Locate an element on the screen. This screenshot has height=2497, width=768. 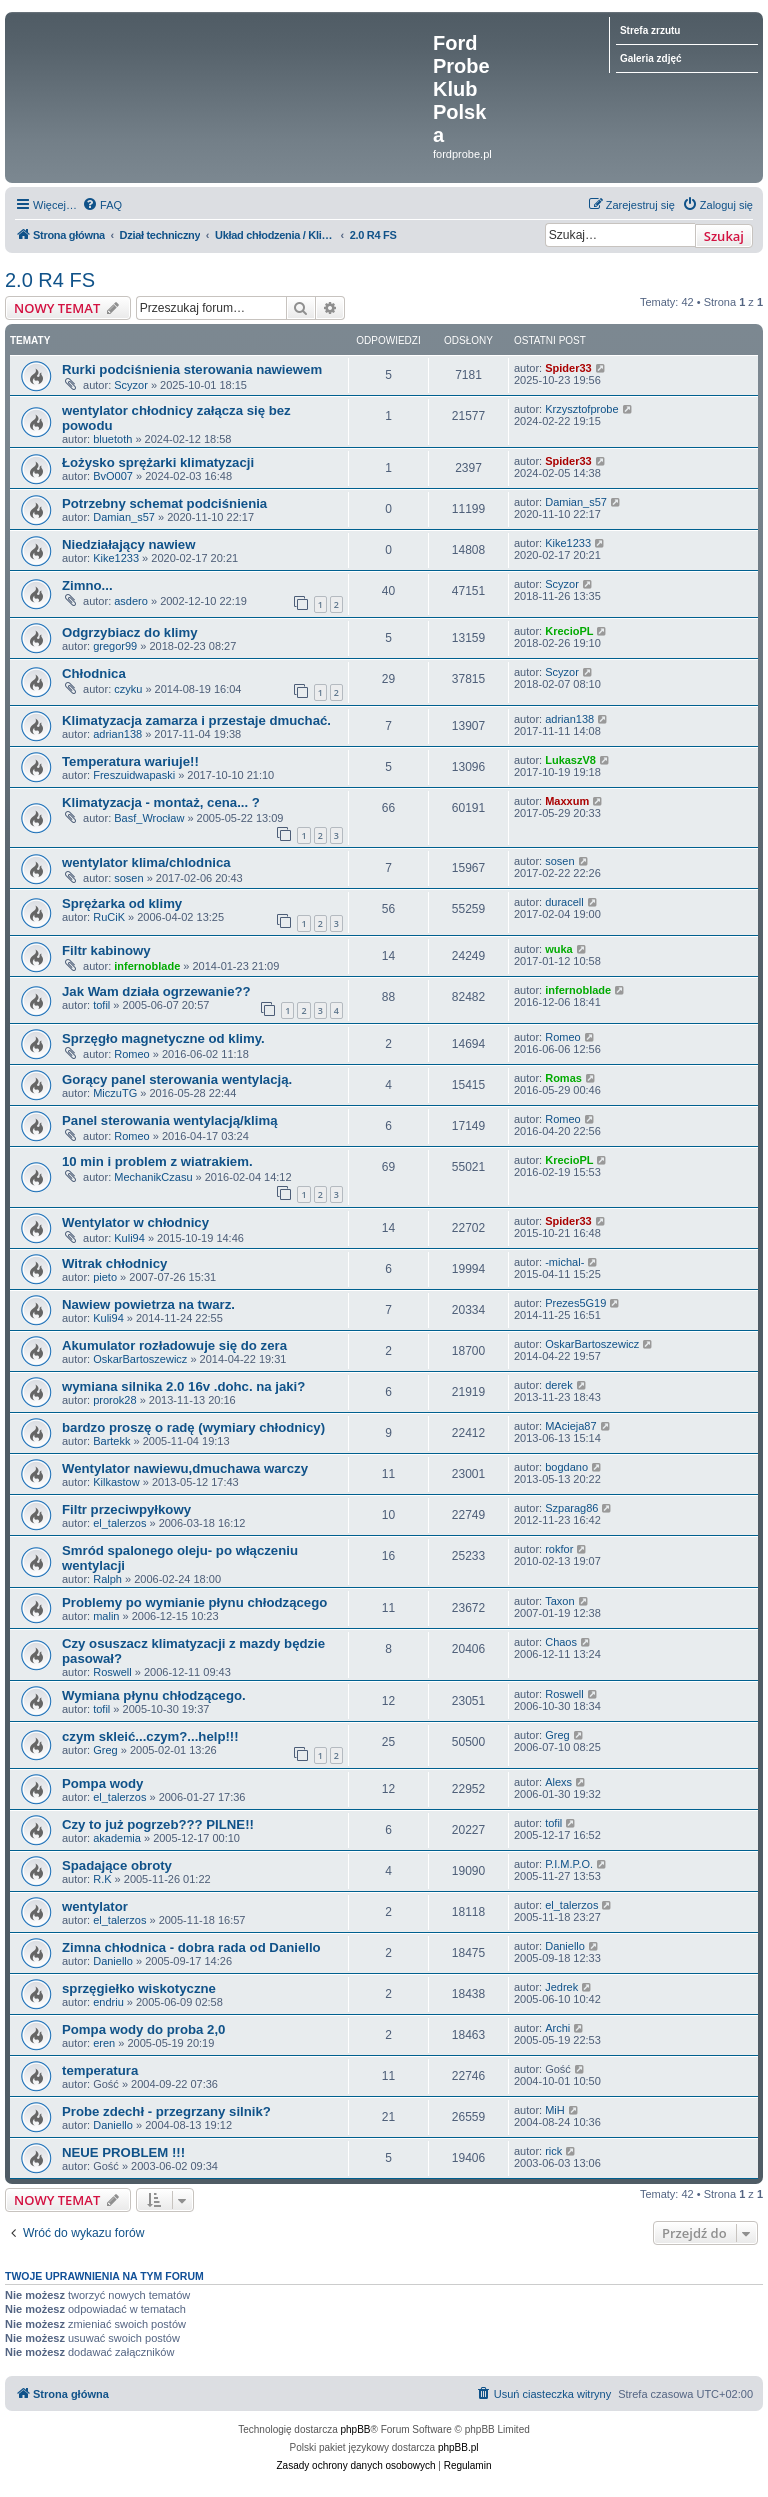
gregor99 is located at coordinates (115, 646).